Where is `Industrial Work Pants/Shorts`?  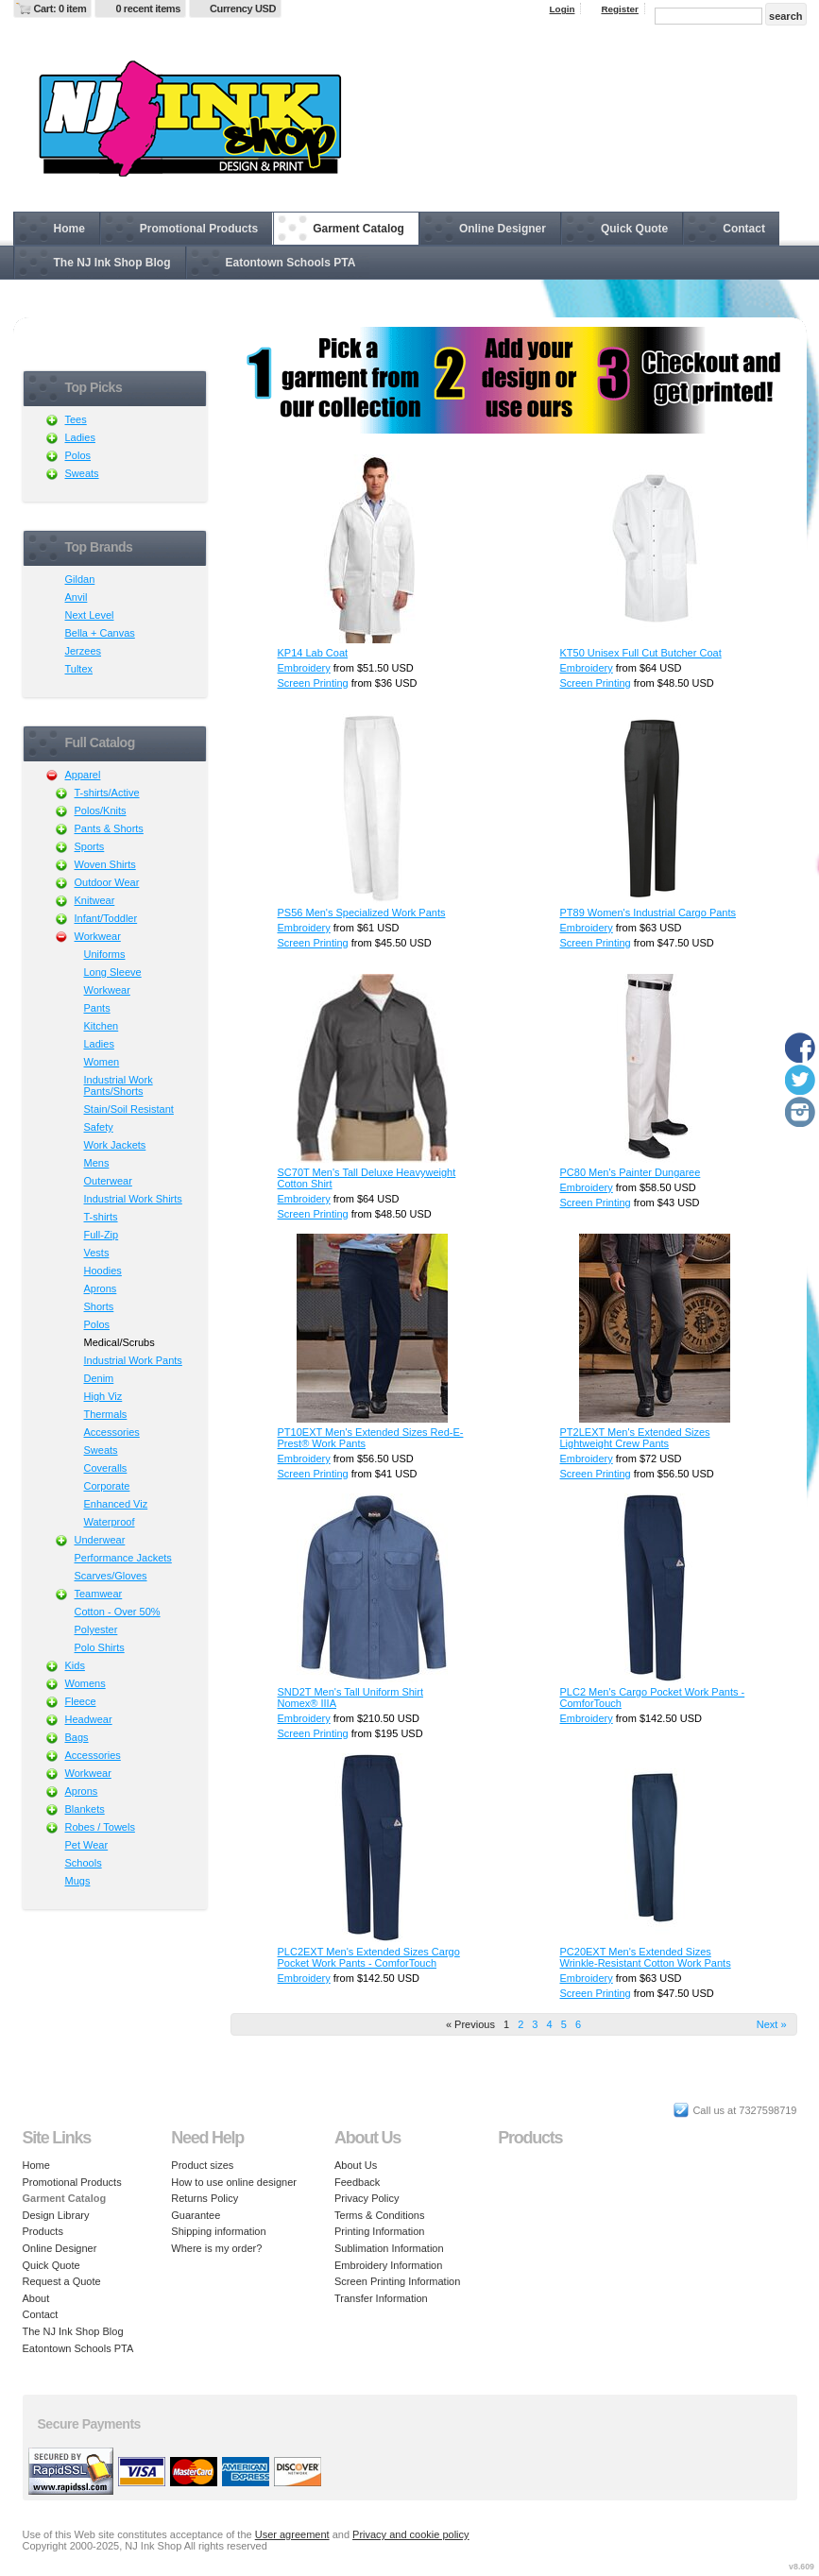
Industrial Work Pants/Shorts is located at coordinates (118, 1085).